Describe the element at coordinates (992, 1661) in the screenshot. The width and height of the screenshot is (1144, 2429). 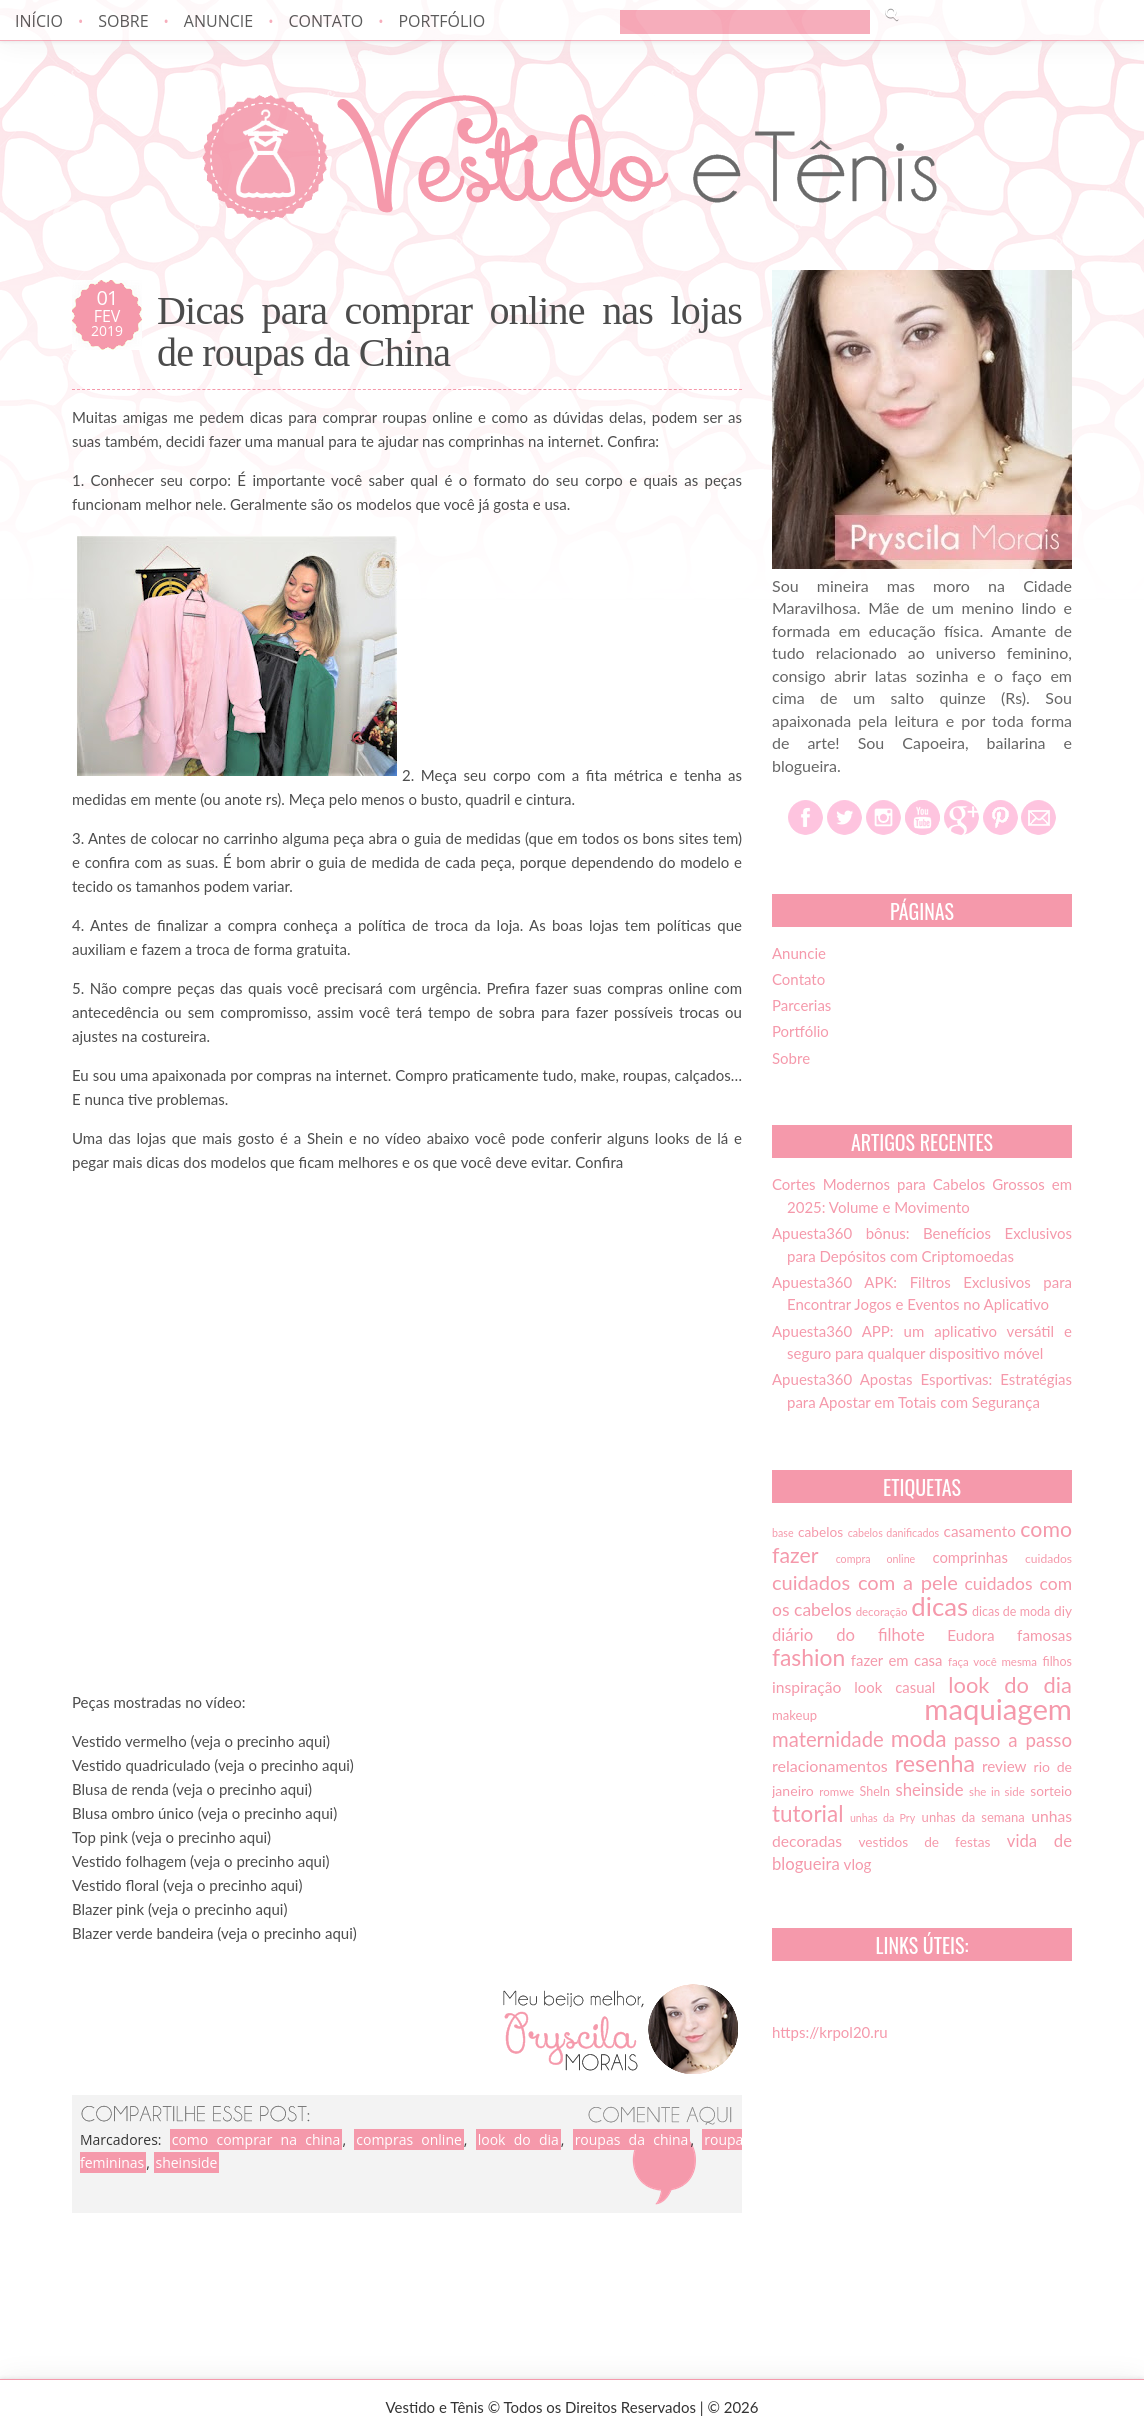
I see `faça você mesma [faça você mesma (13 itens)]` at that location.